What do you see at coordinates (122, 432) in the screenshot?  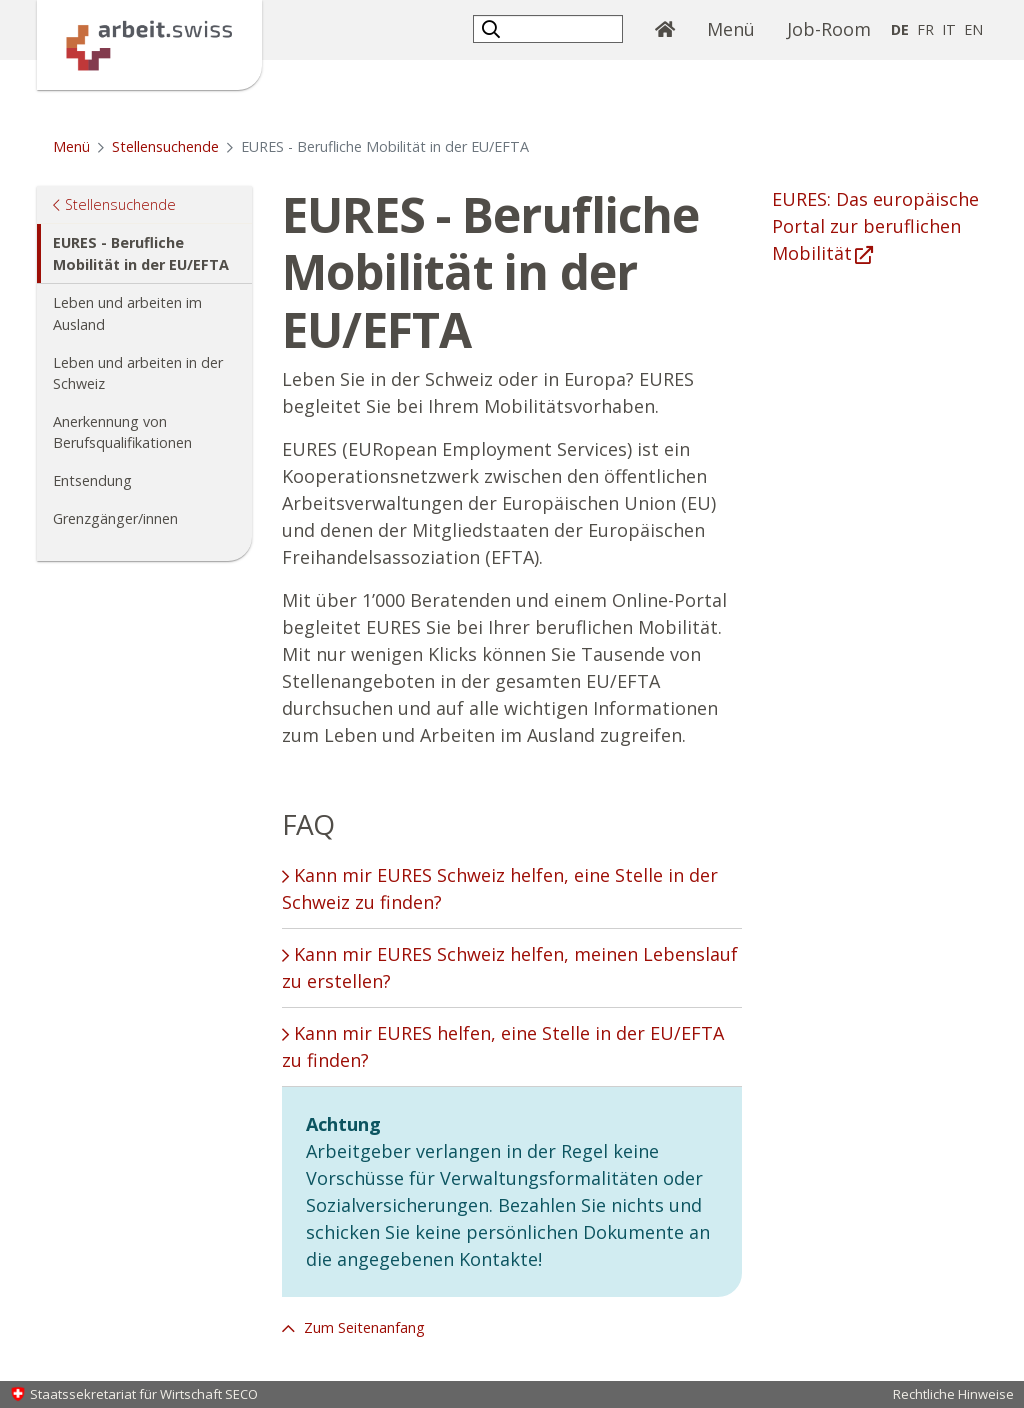 I see `Anerkennung von Berufsqualifikationen` at bounding box center [122, 432].